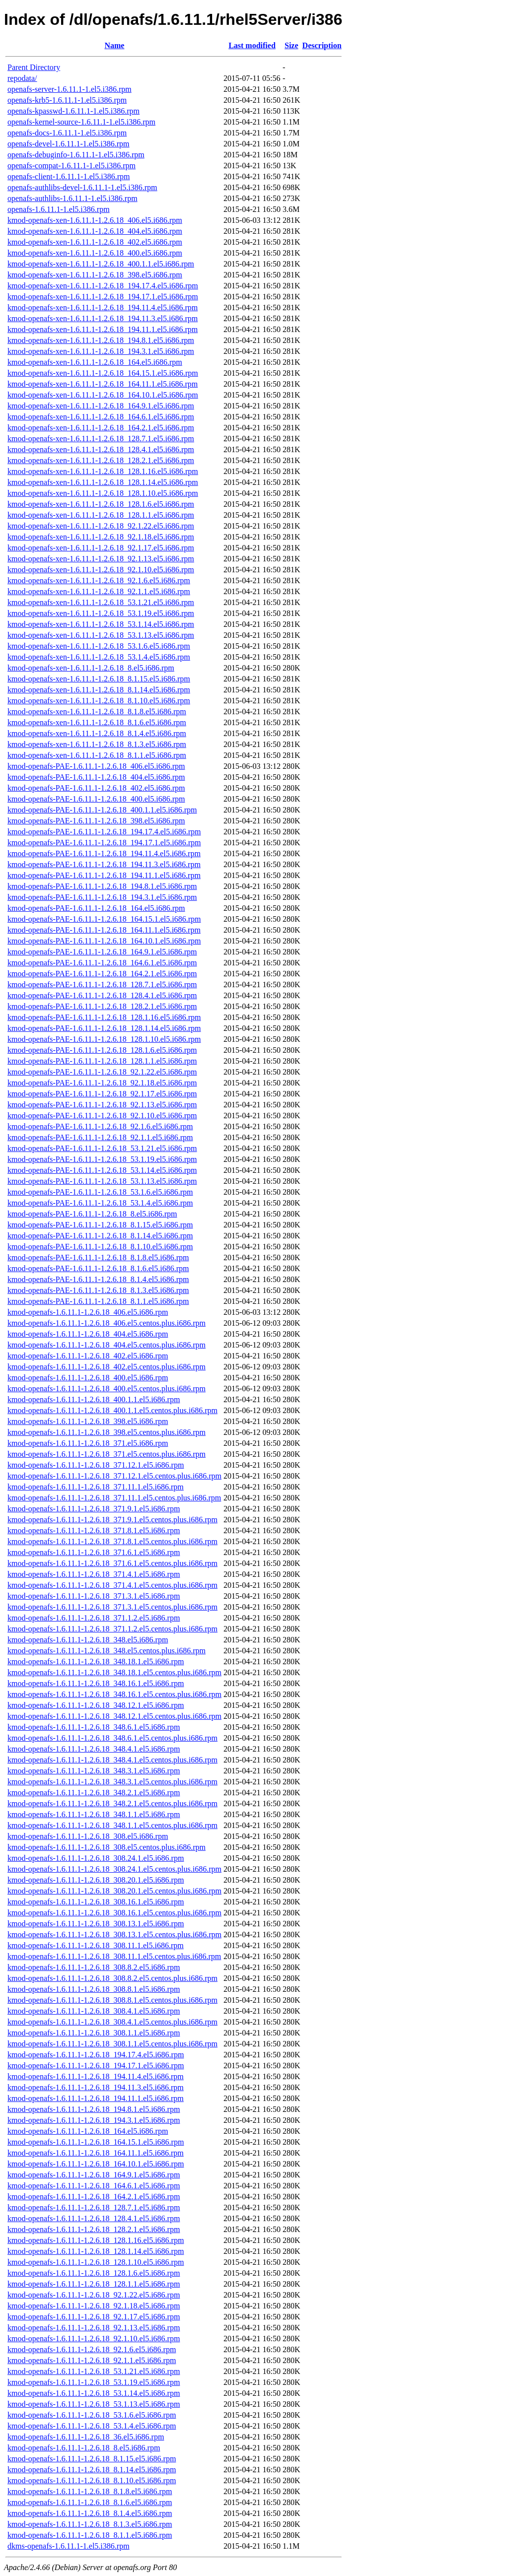 The image size is (516, 2576). Describe the element at coordinates (95, 2098) in the screenshot. I see `kmod-openafs-1.6.11.1-1.2.6.18_194.11.1.el5.i686.rpm` at that location.